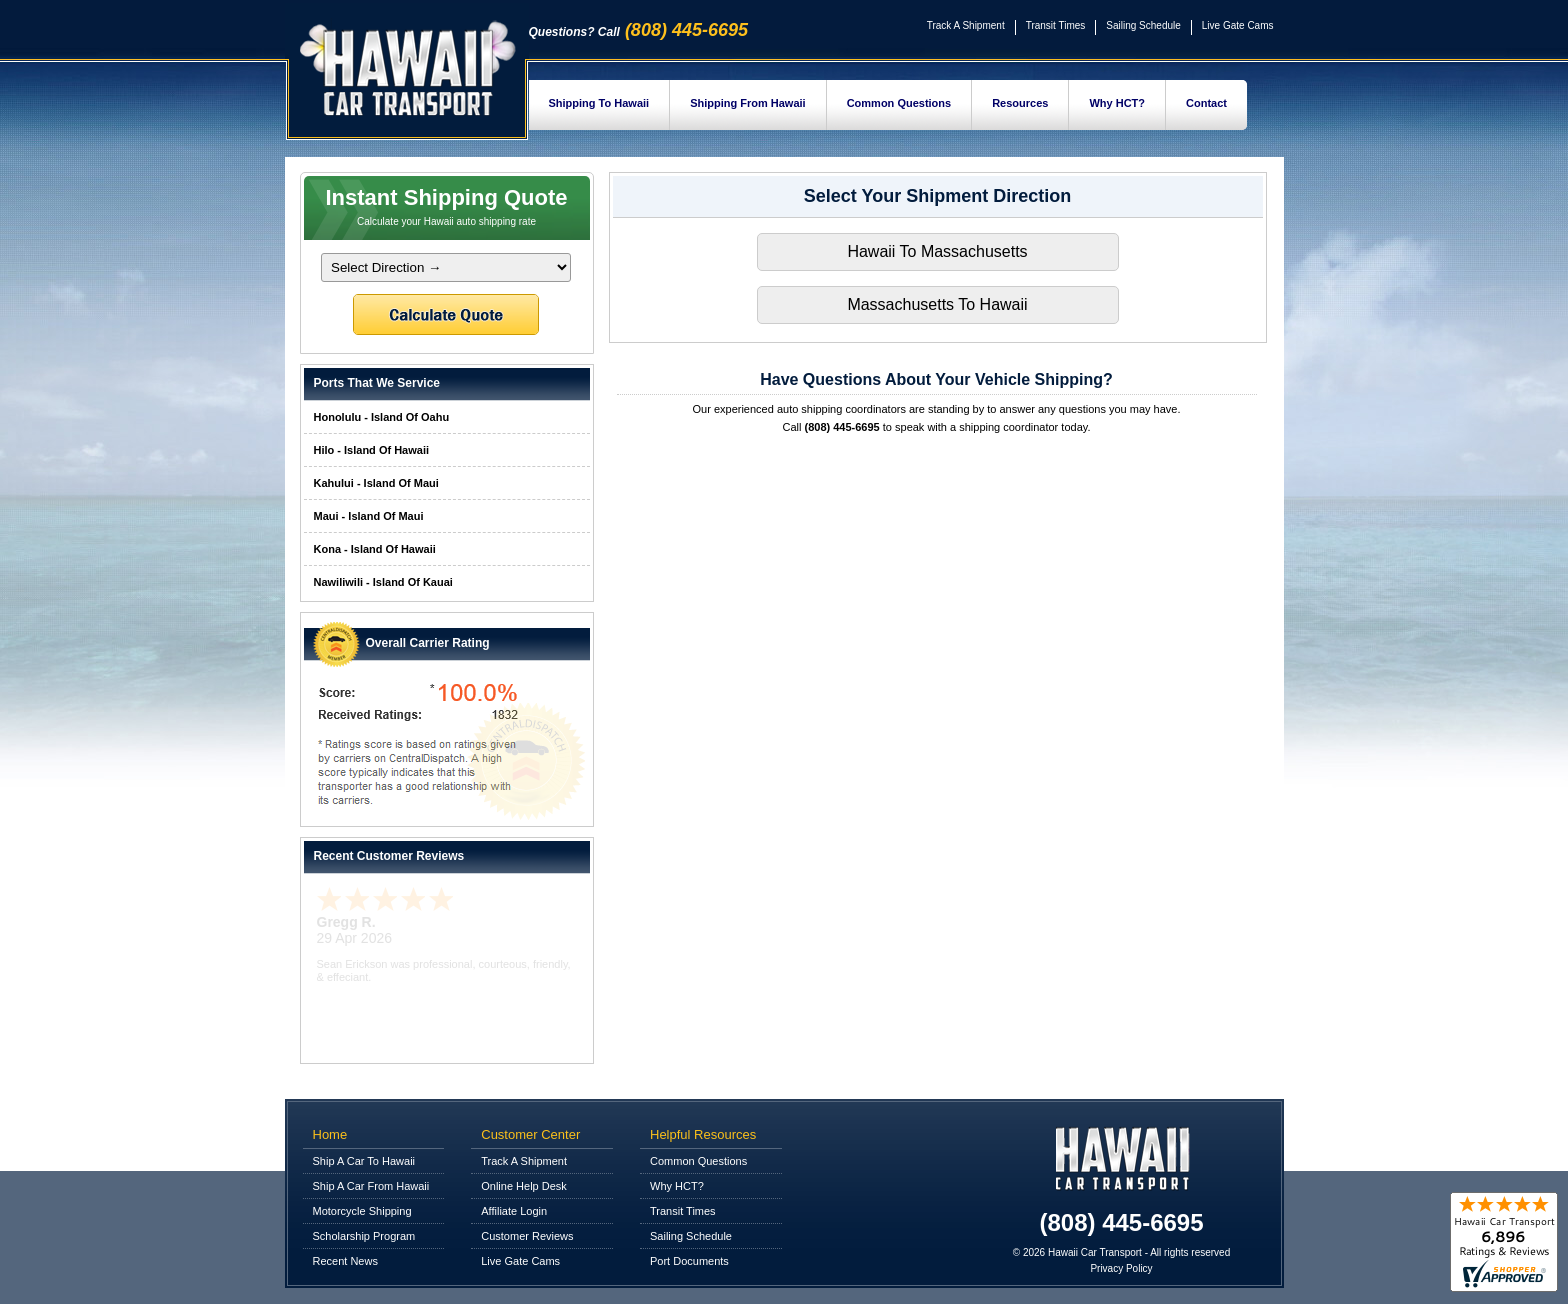 This screenshot has height=1304, width=1568. What do you see at coordinates (1121, 1268) in the screenshot?
I see `Privacy Policy` at bounding box center [1121, 1268].